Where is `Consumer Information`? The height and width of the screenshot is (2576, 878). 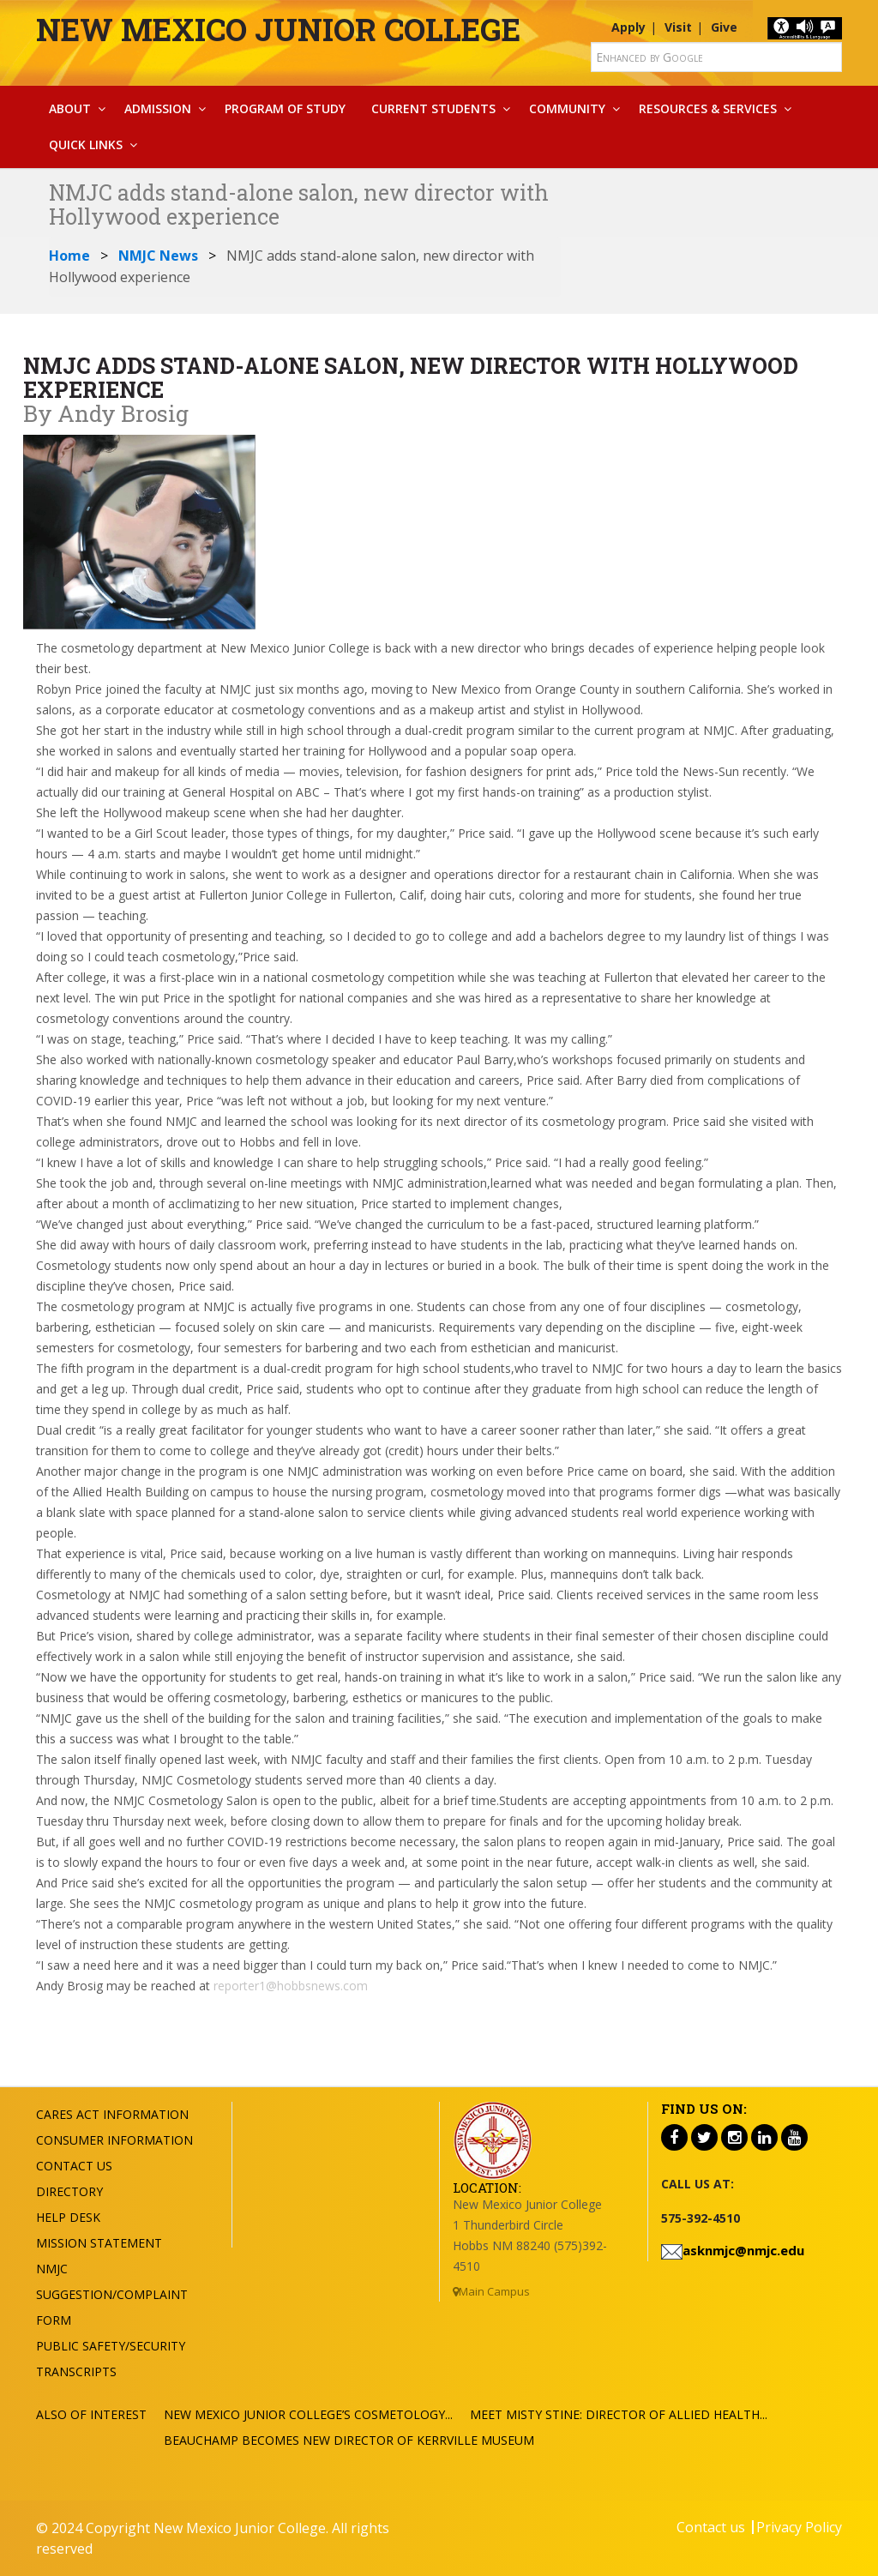
Consumer Information is located at coordinates (114, 2140).